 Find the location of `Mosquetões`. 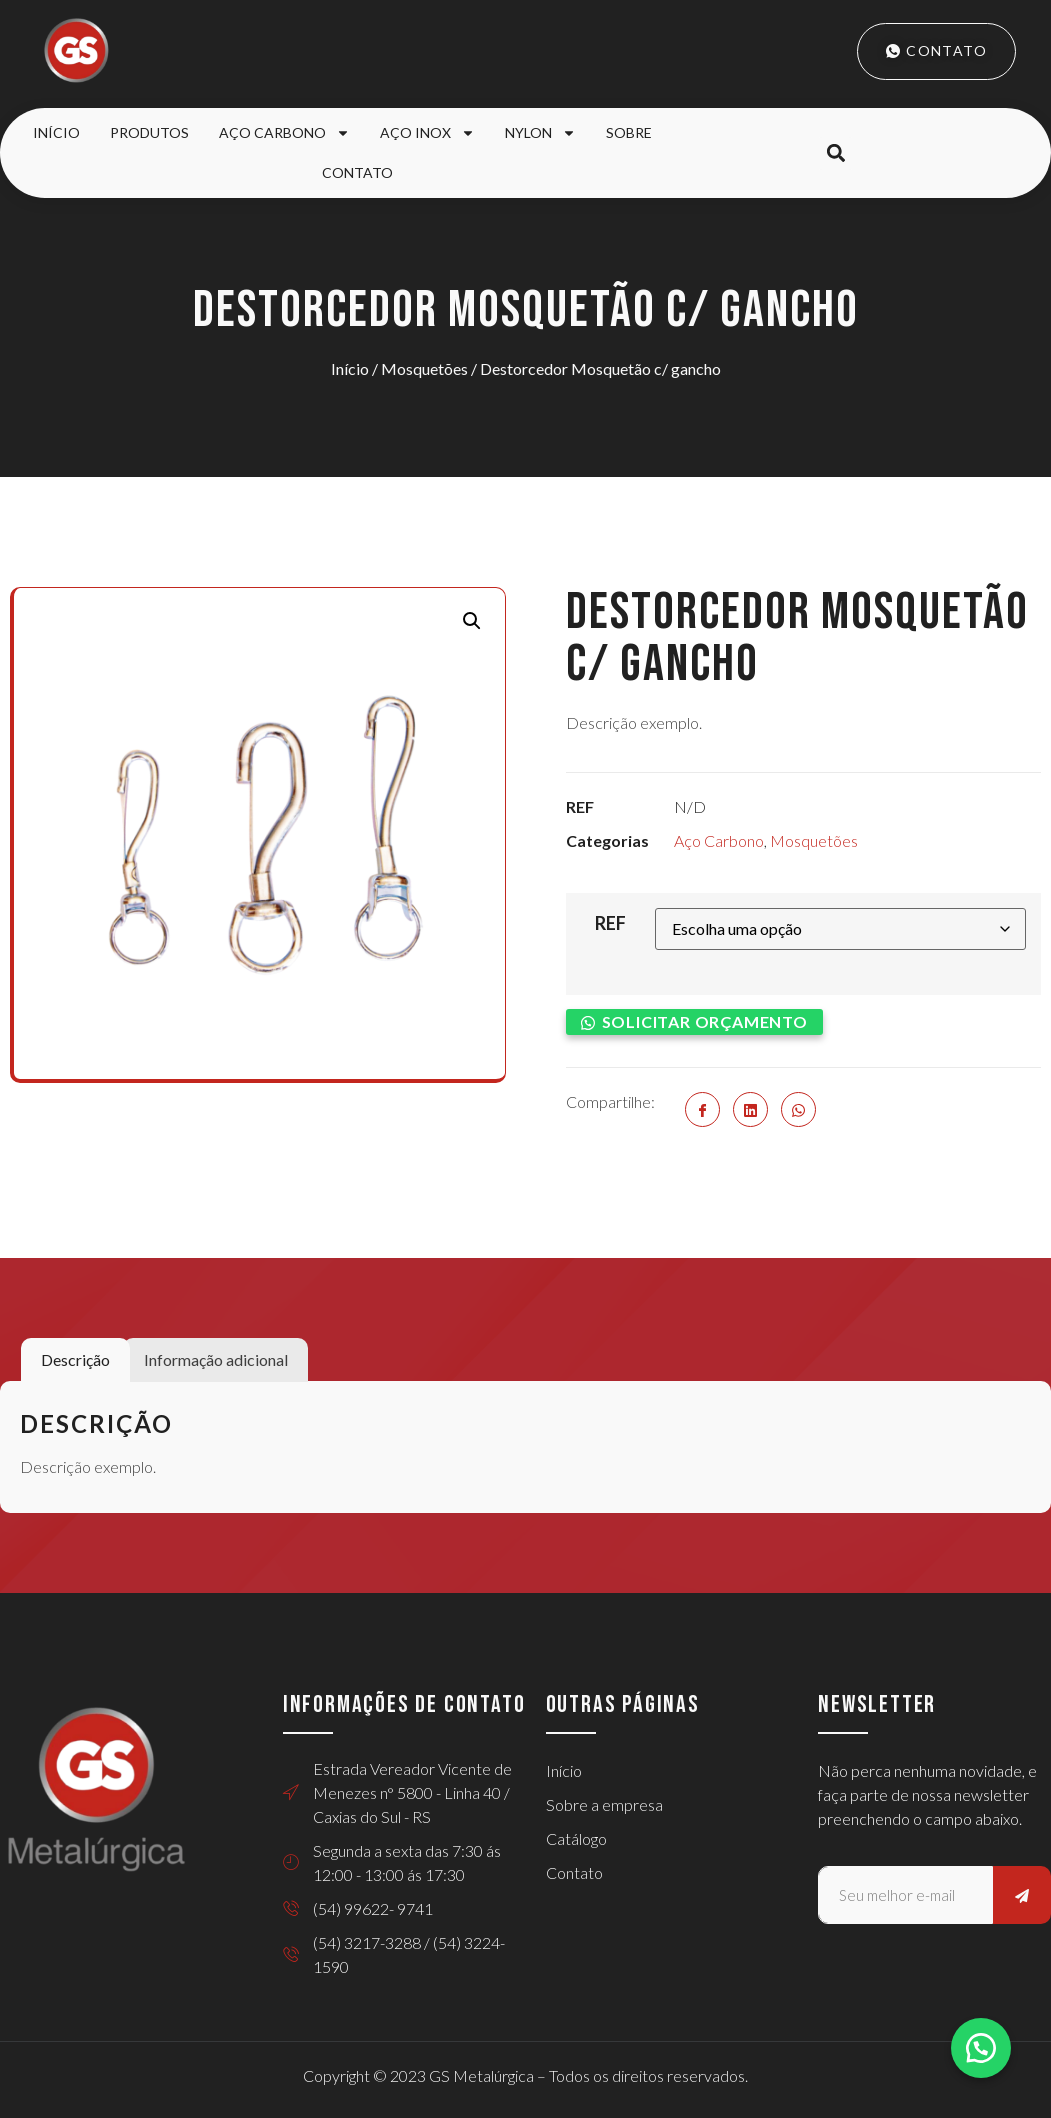

Mosquetões is located at coordinates (424, 368).